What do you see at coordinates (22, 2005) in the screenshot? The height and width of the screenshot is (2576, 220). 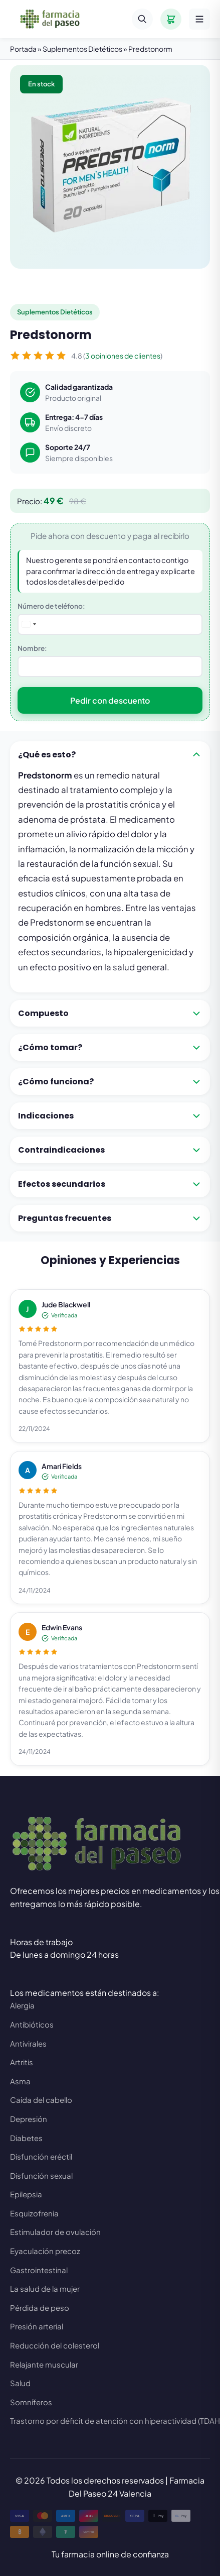 I see `Alergia` at bounding box center [22, 2005].